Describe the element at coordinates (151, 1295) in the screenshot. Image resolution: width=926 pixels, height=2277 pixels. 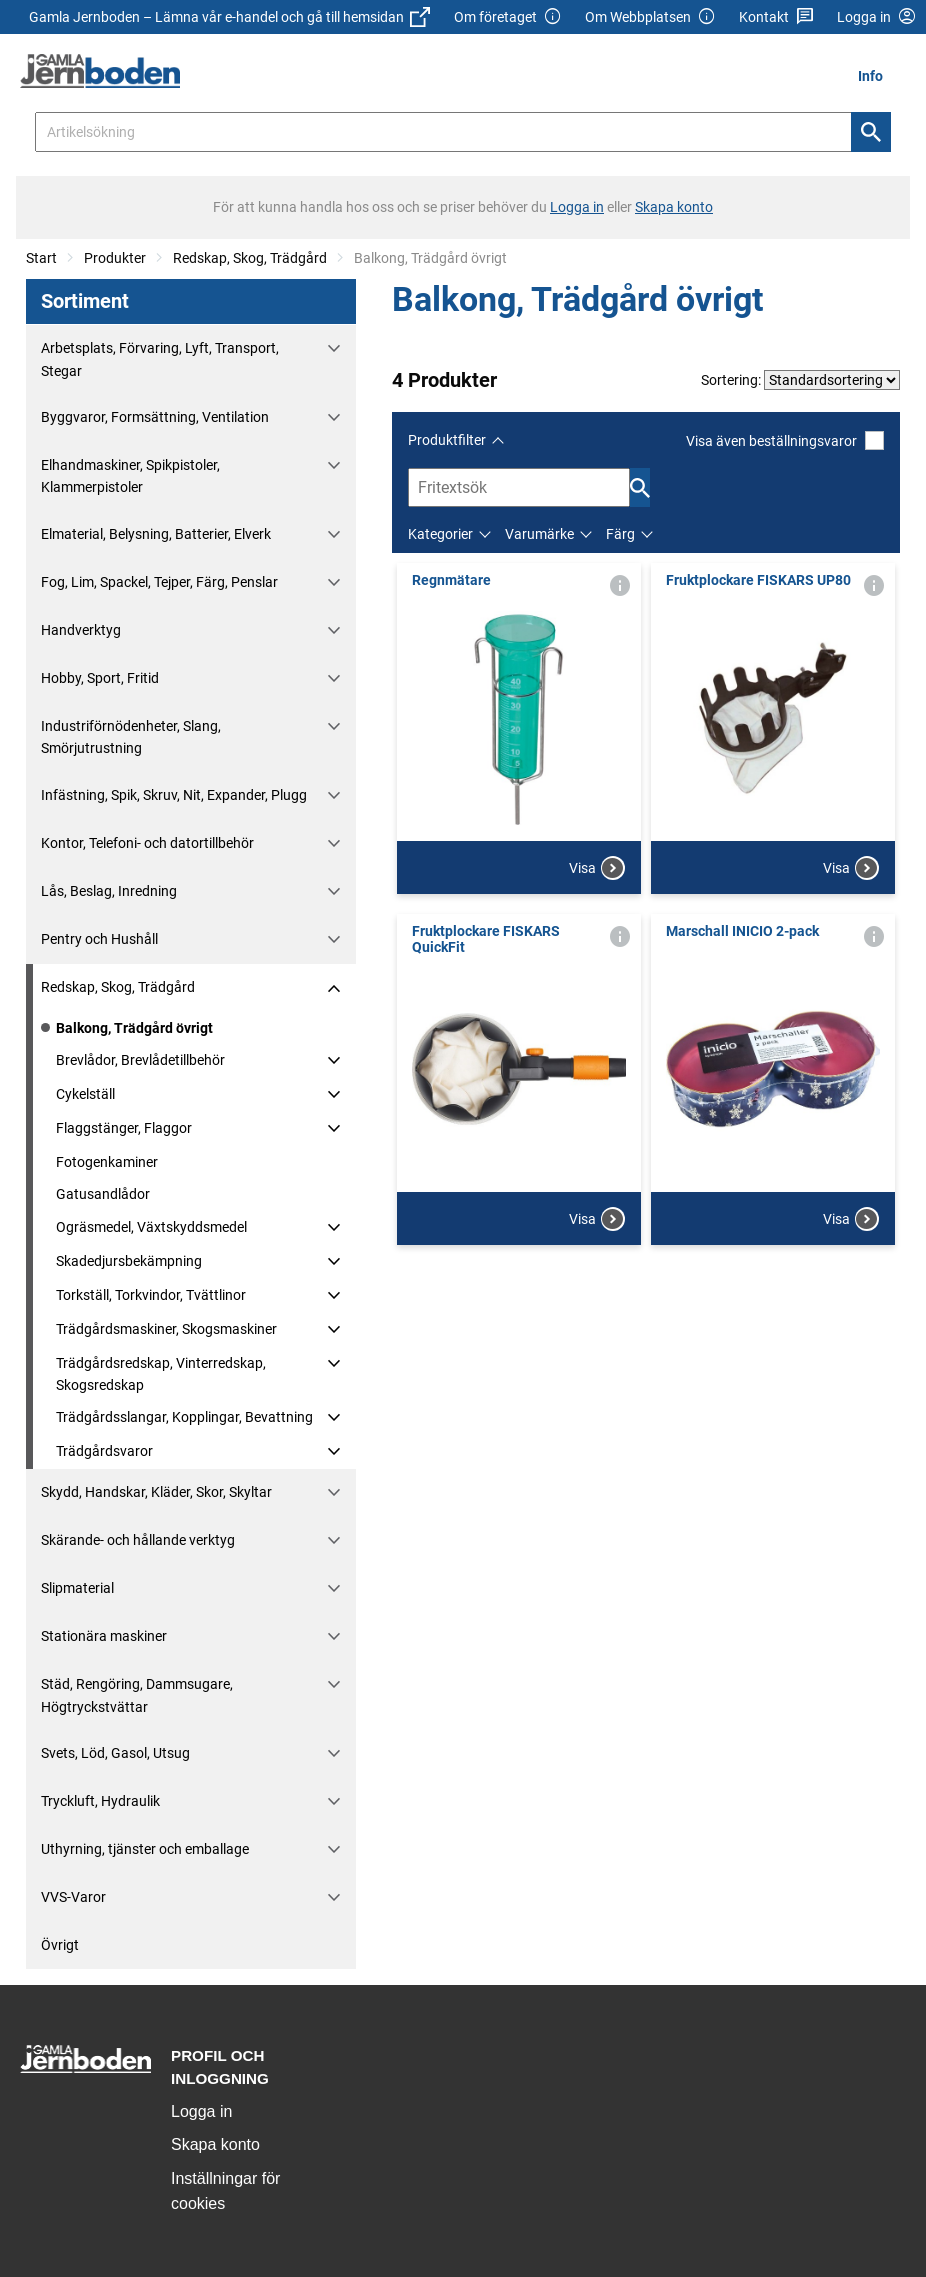
I see `Torkställ, Torkvindor, Tvättlinor` at that location.